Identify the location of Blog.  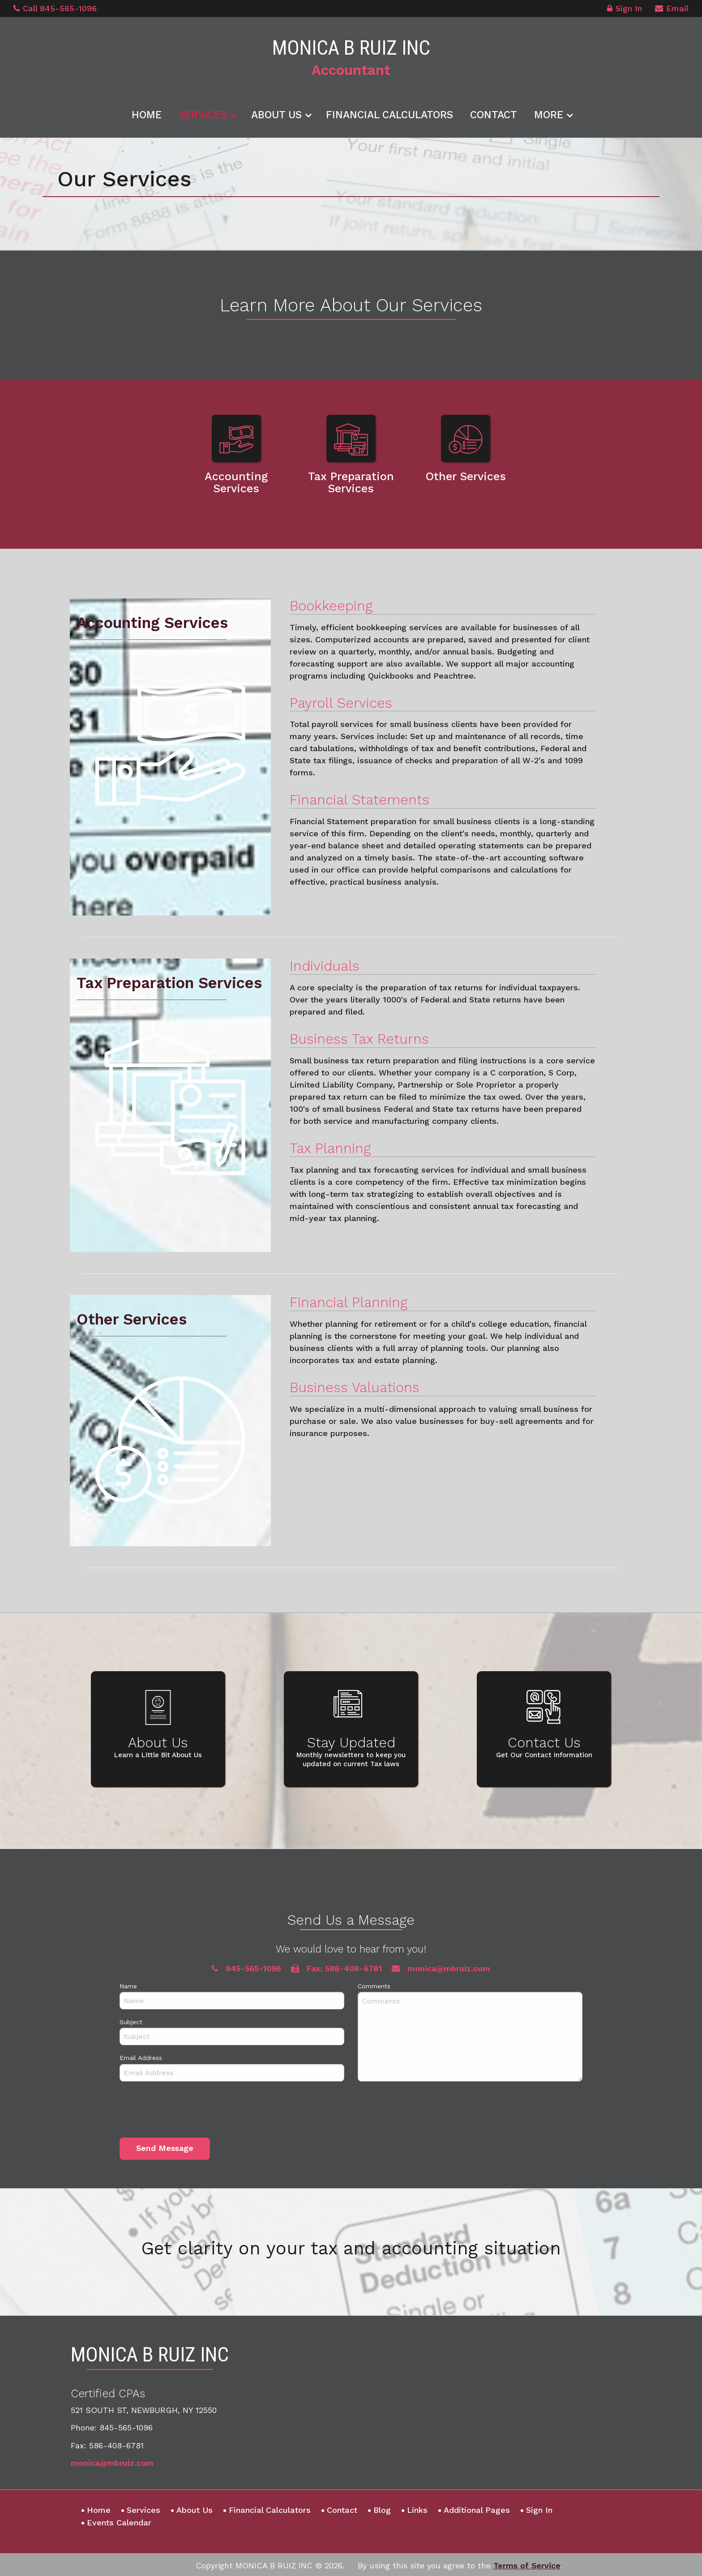
(382, 2507).